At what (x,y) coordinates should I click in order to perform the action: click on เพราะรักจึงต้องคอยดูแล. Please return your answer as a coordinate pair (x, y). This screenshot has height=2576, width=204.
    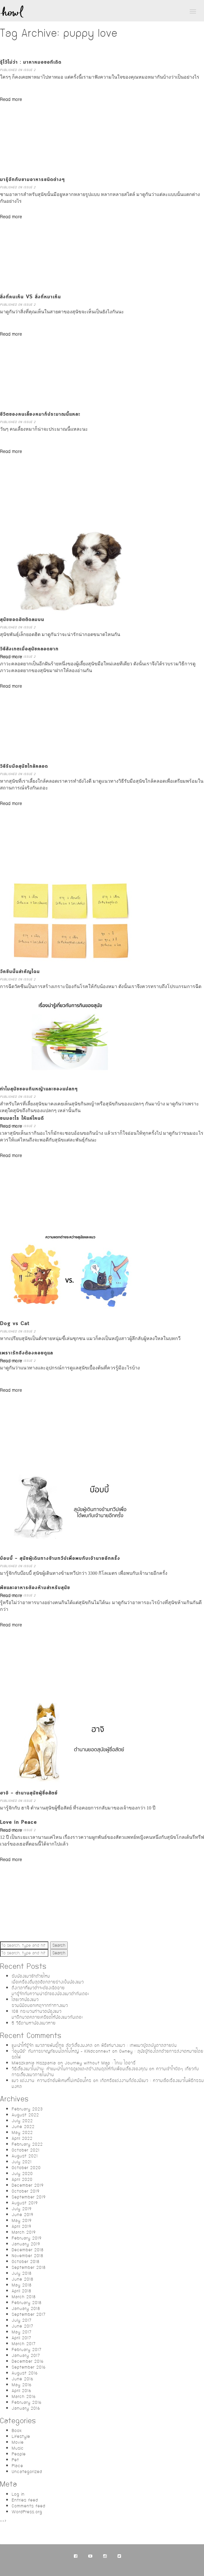
    Looking at the image, I should click on (26, 1353).